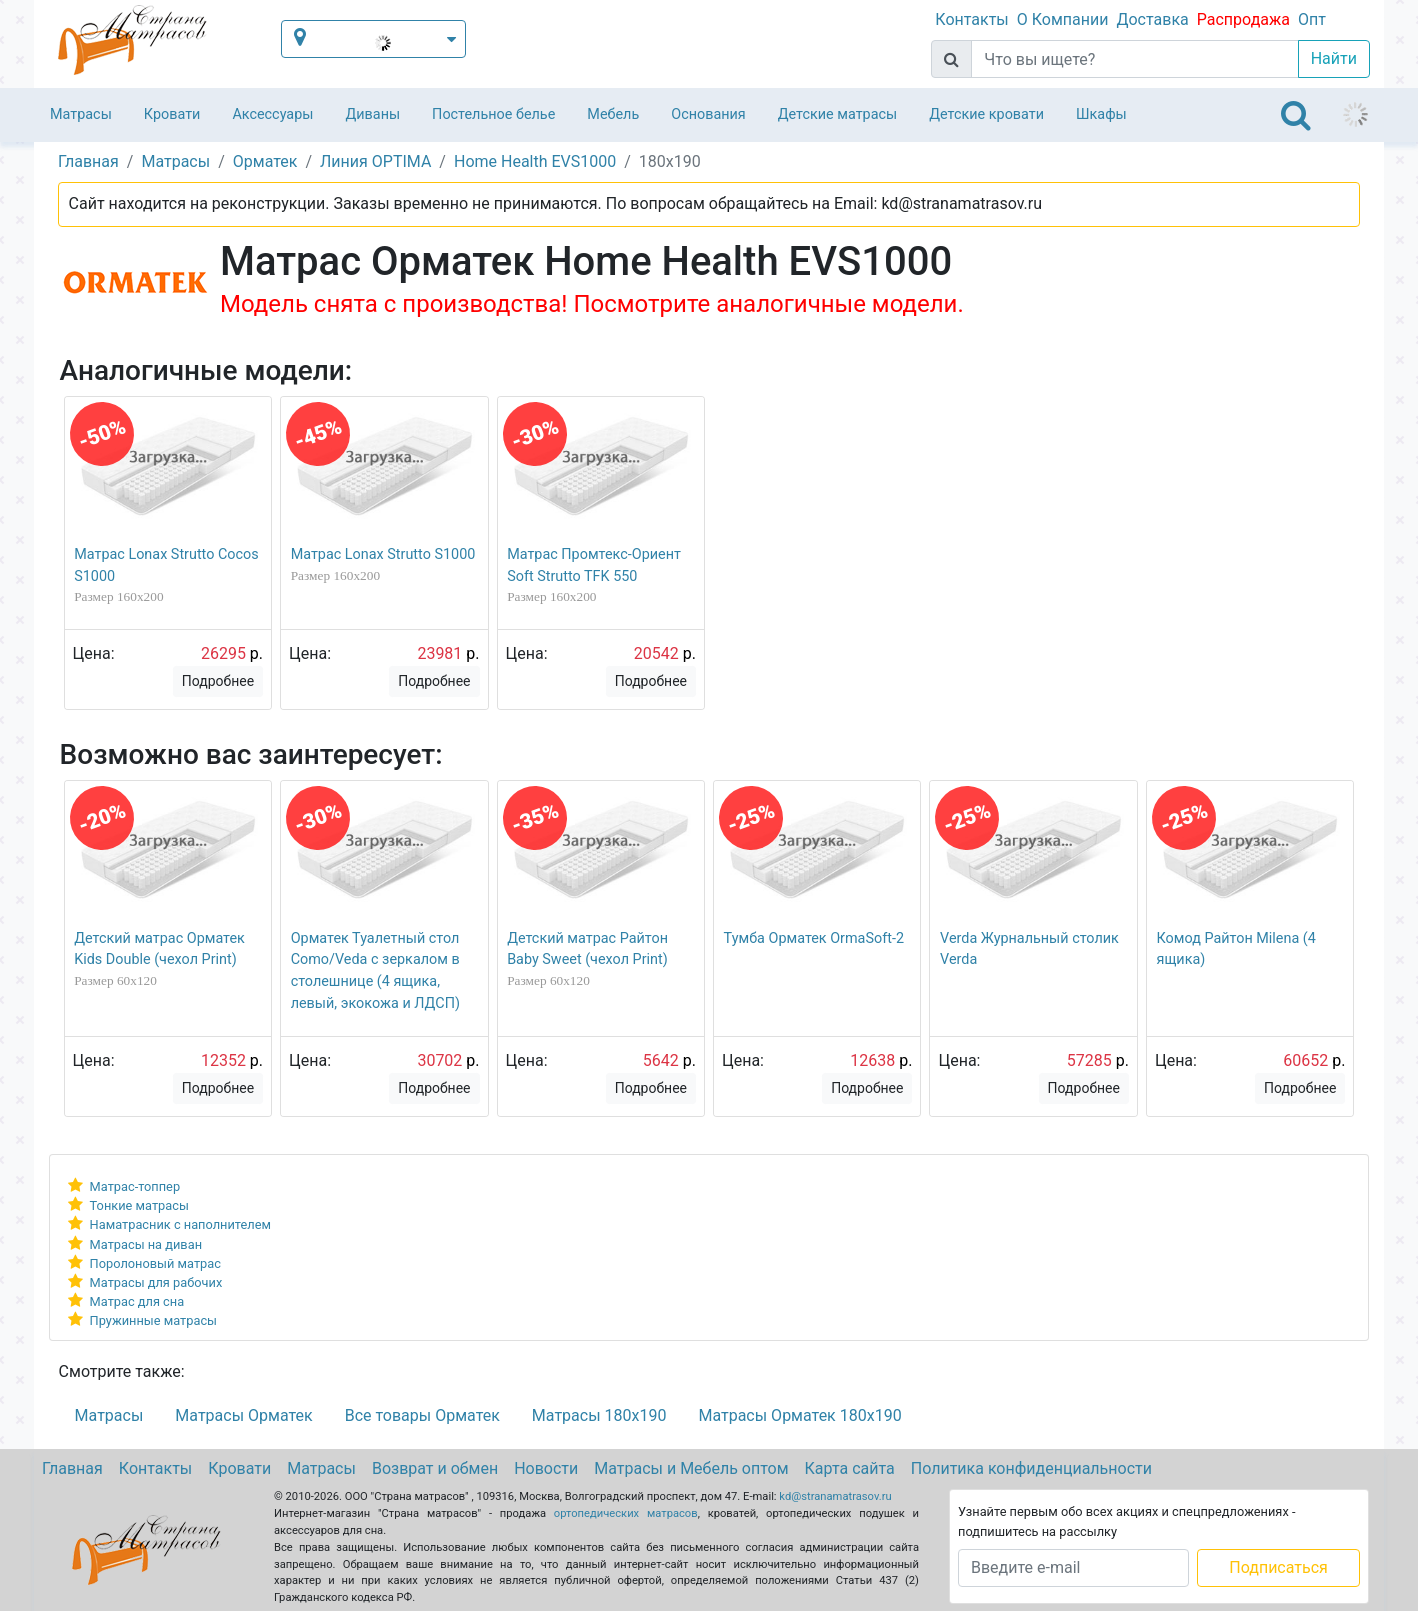 The image size is (1418, 1611). What do you see at coordinates (155, 1263) in the screenshot?
I see `Поролоновый матрас` at bounding box center [155, 1263].